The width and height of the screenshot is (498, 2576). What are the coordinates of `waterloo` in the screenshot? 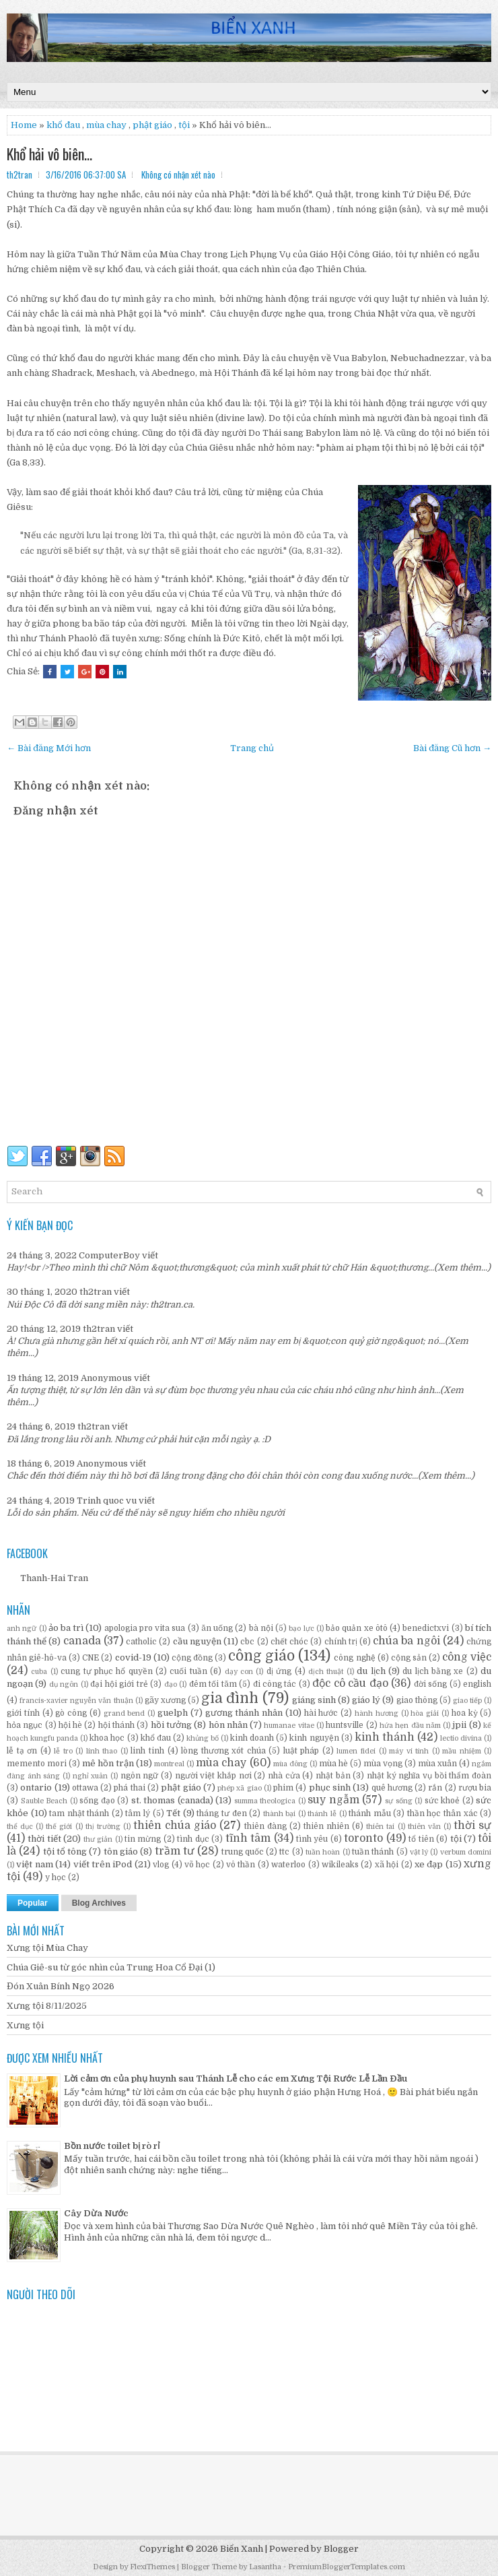 It's located at (288, 1864).